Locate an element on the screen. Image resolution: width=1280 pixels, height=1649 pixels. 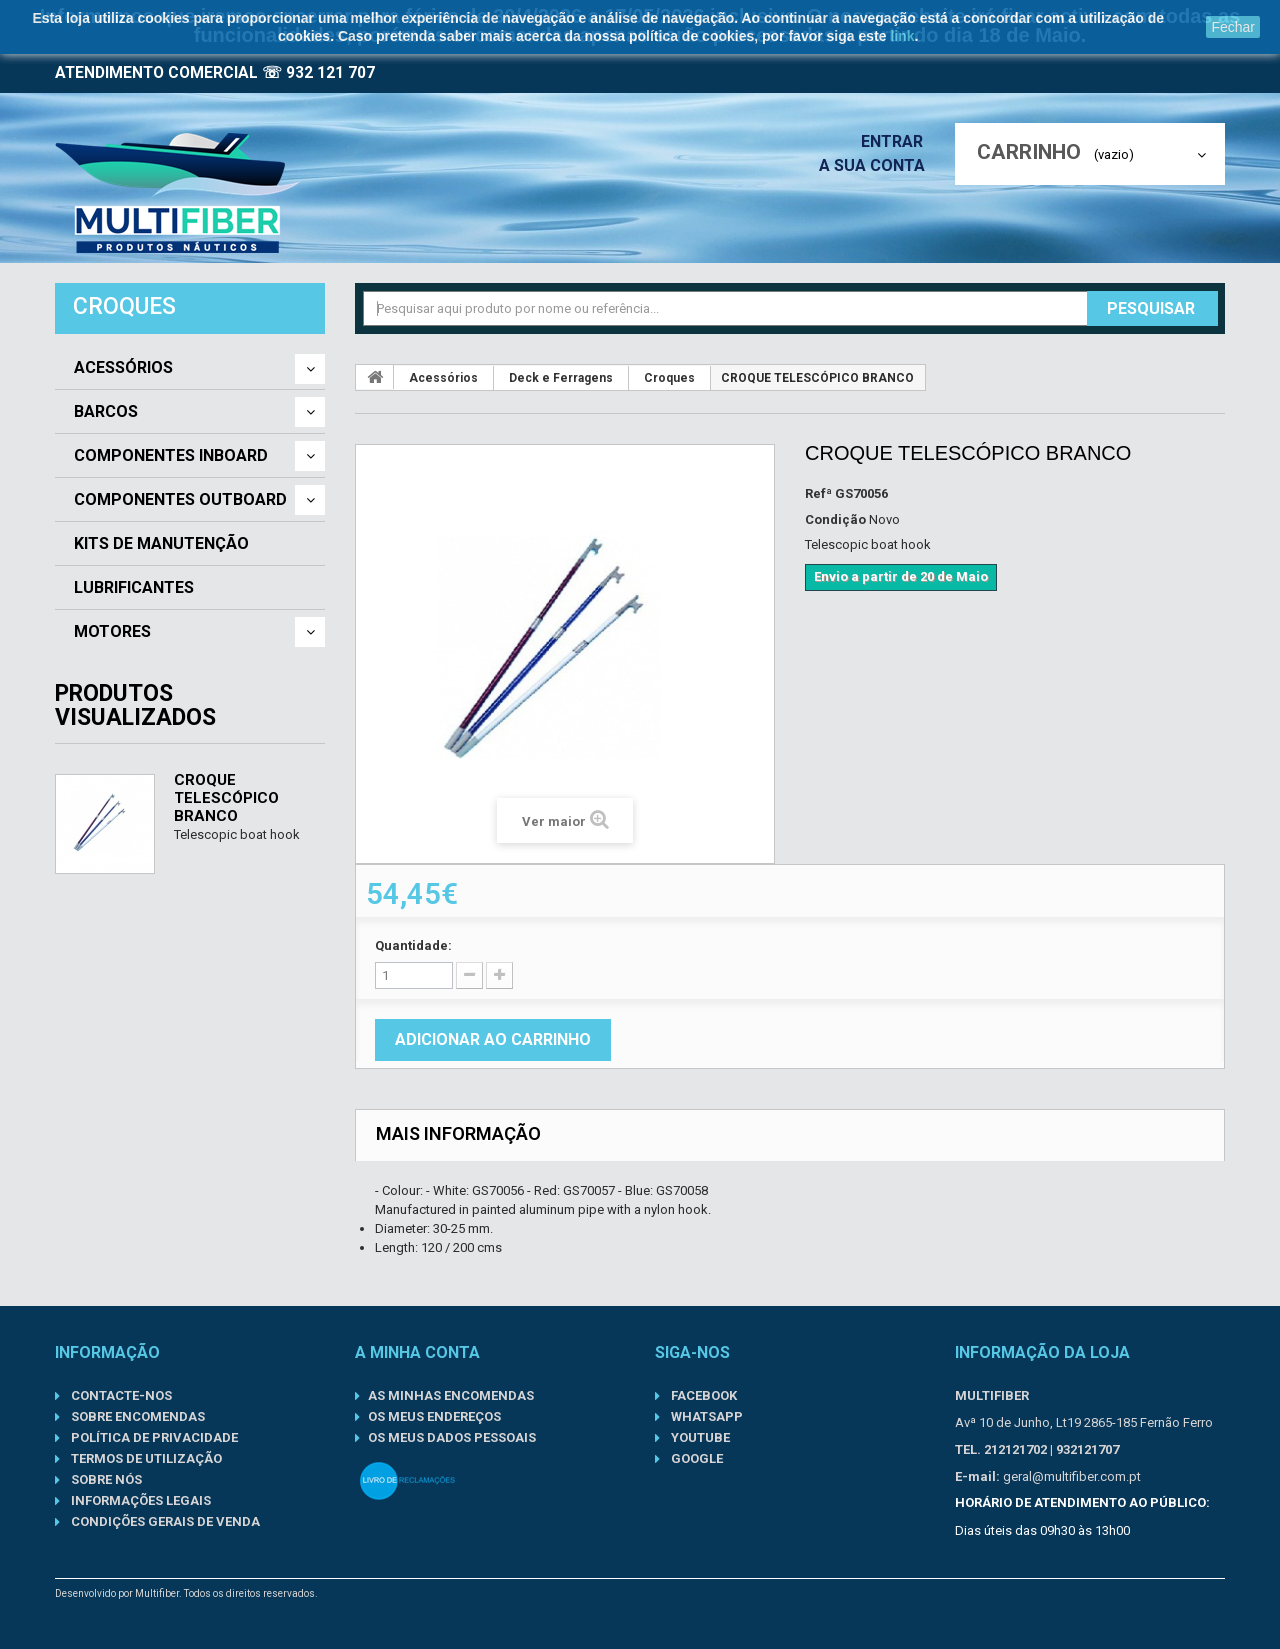
Componentes Inboard is located at coordinates (171, 456).